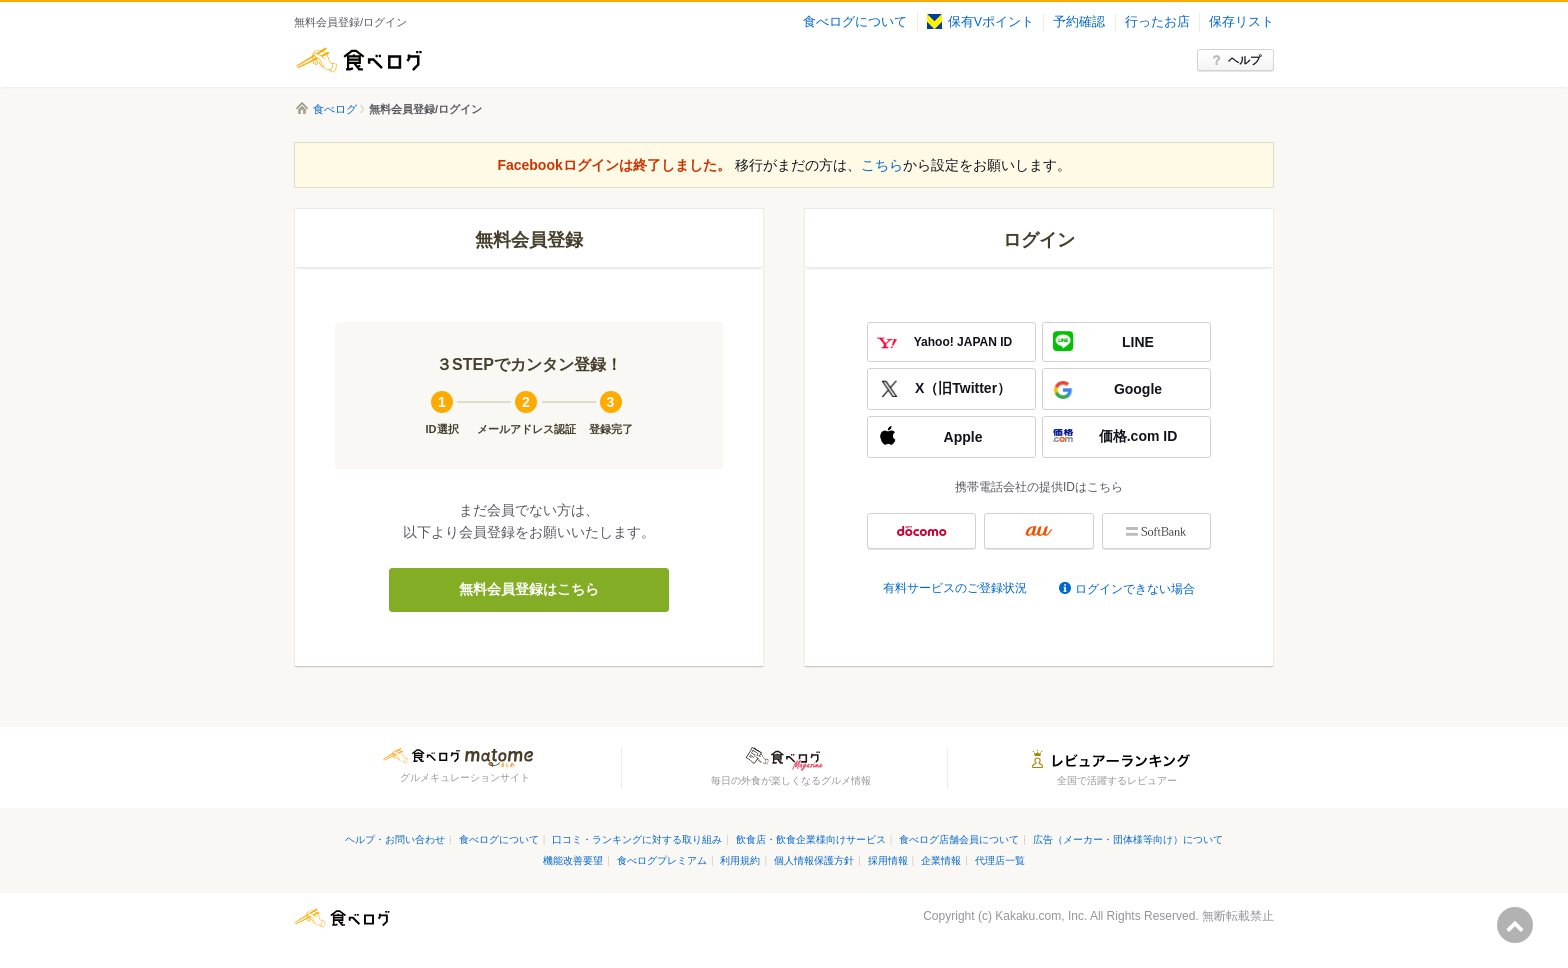  I want to click on 代理店一覧, so click(1000, 860).